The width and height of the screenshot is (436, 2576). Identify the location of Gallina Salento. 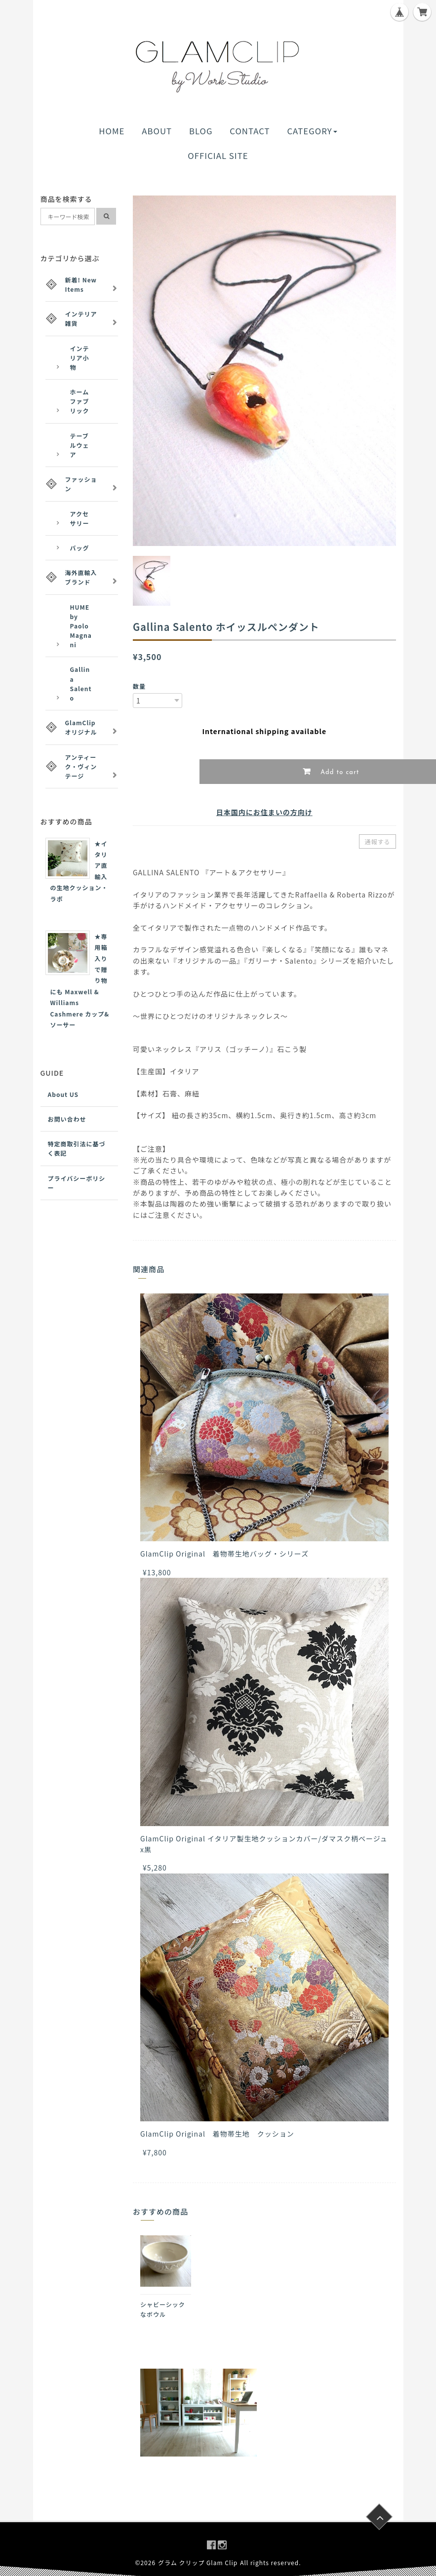
(81, 683).